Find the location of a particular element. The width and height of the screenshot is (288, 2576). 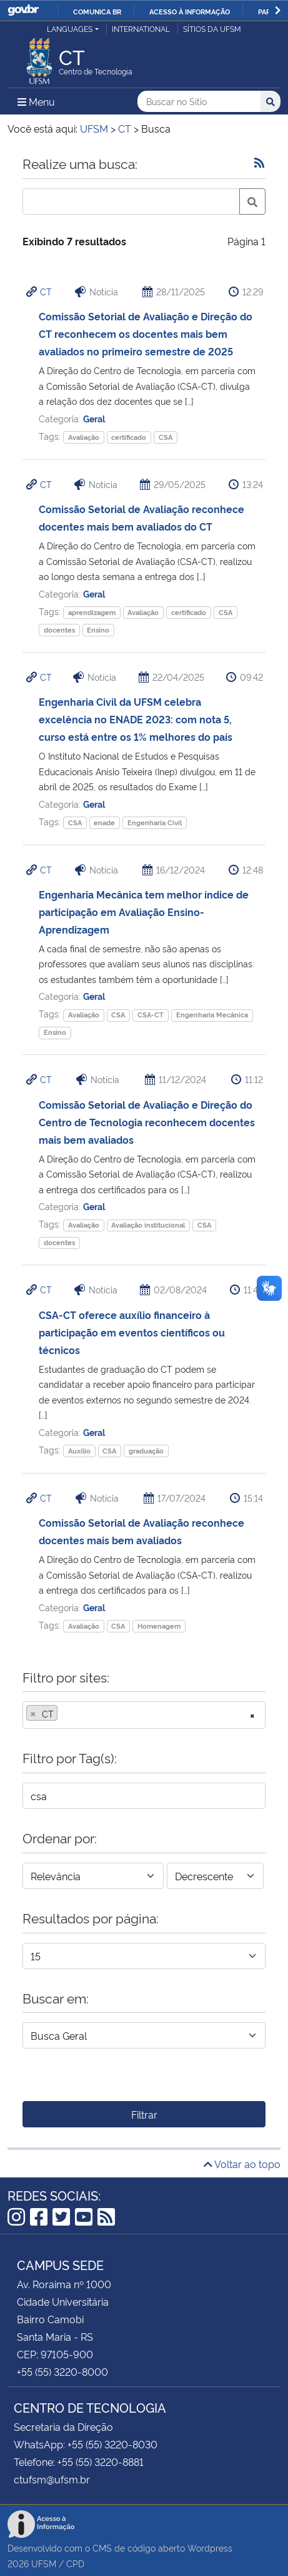

Engenharia Mecânica tem melhor índice de participação em Avaliação Ensino-Aprendizagem is located at coordinates (144, 911).